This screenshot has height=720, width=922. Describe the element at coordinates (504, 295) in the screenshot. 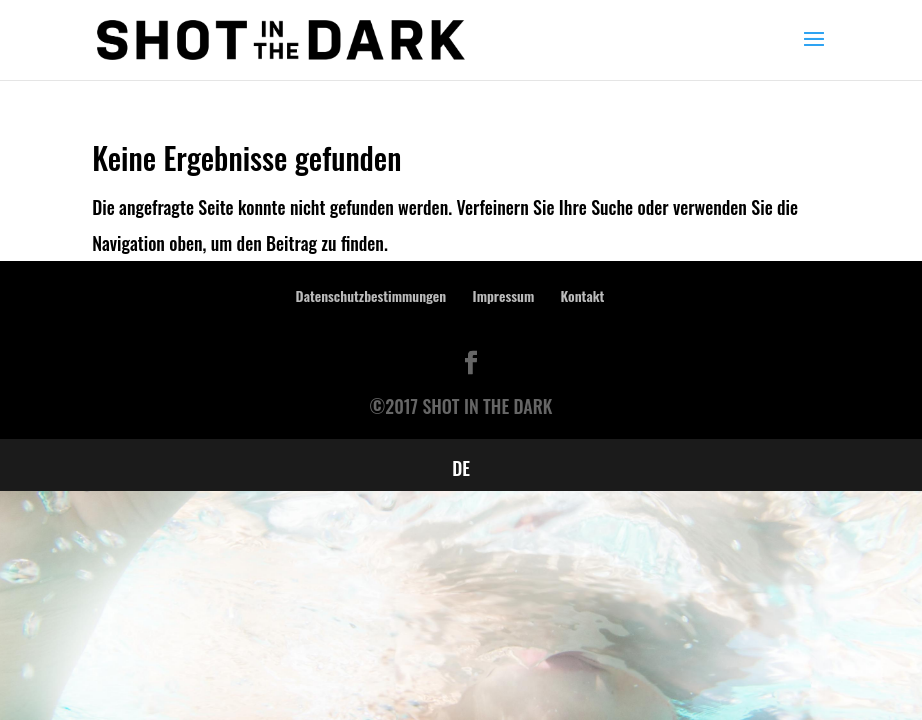

I see `Impressum` at that location.